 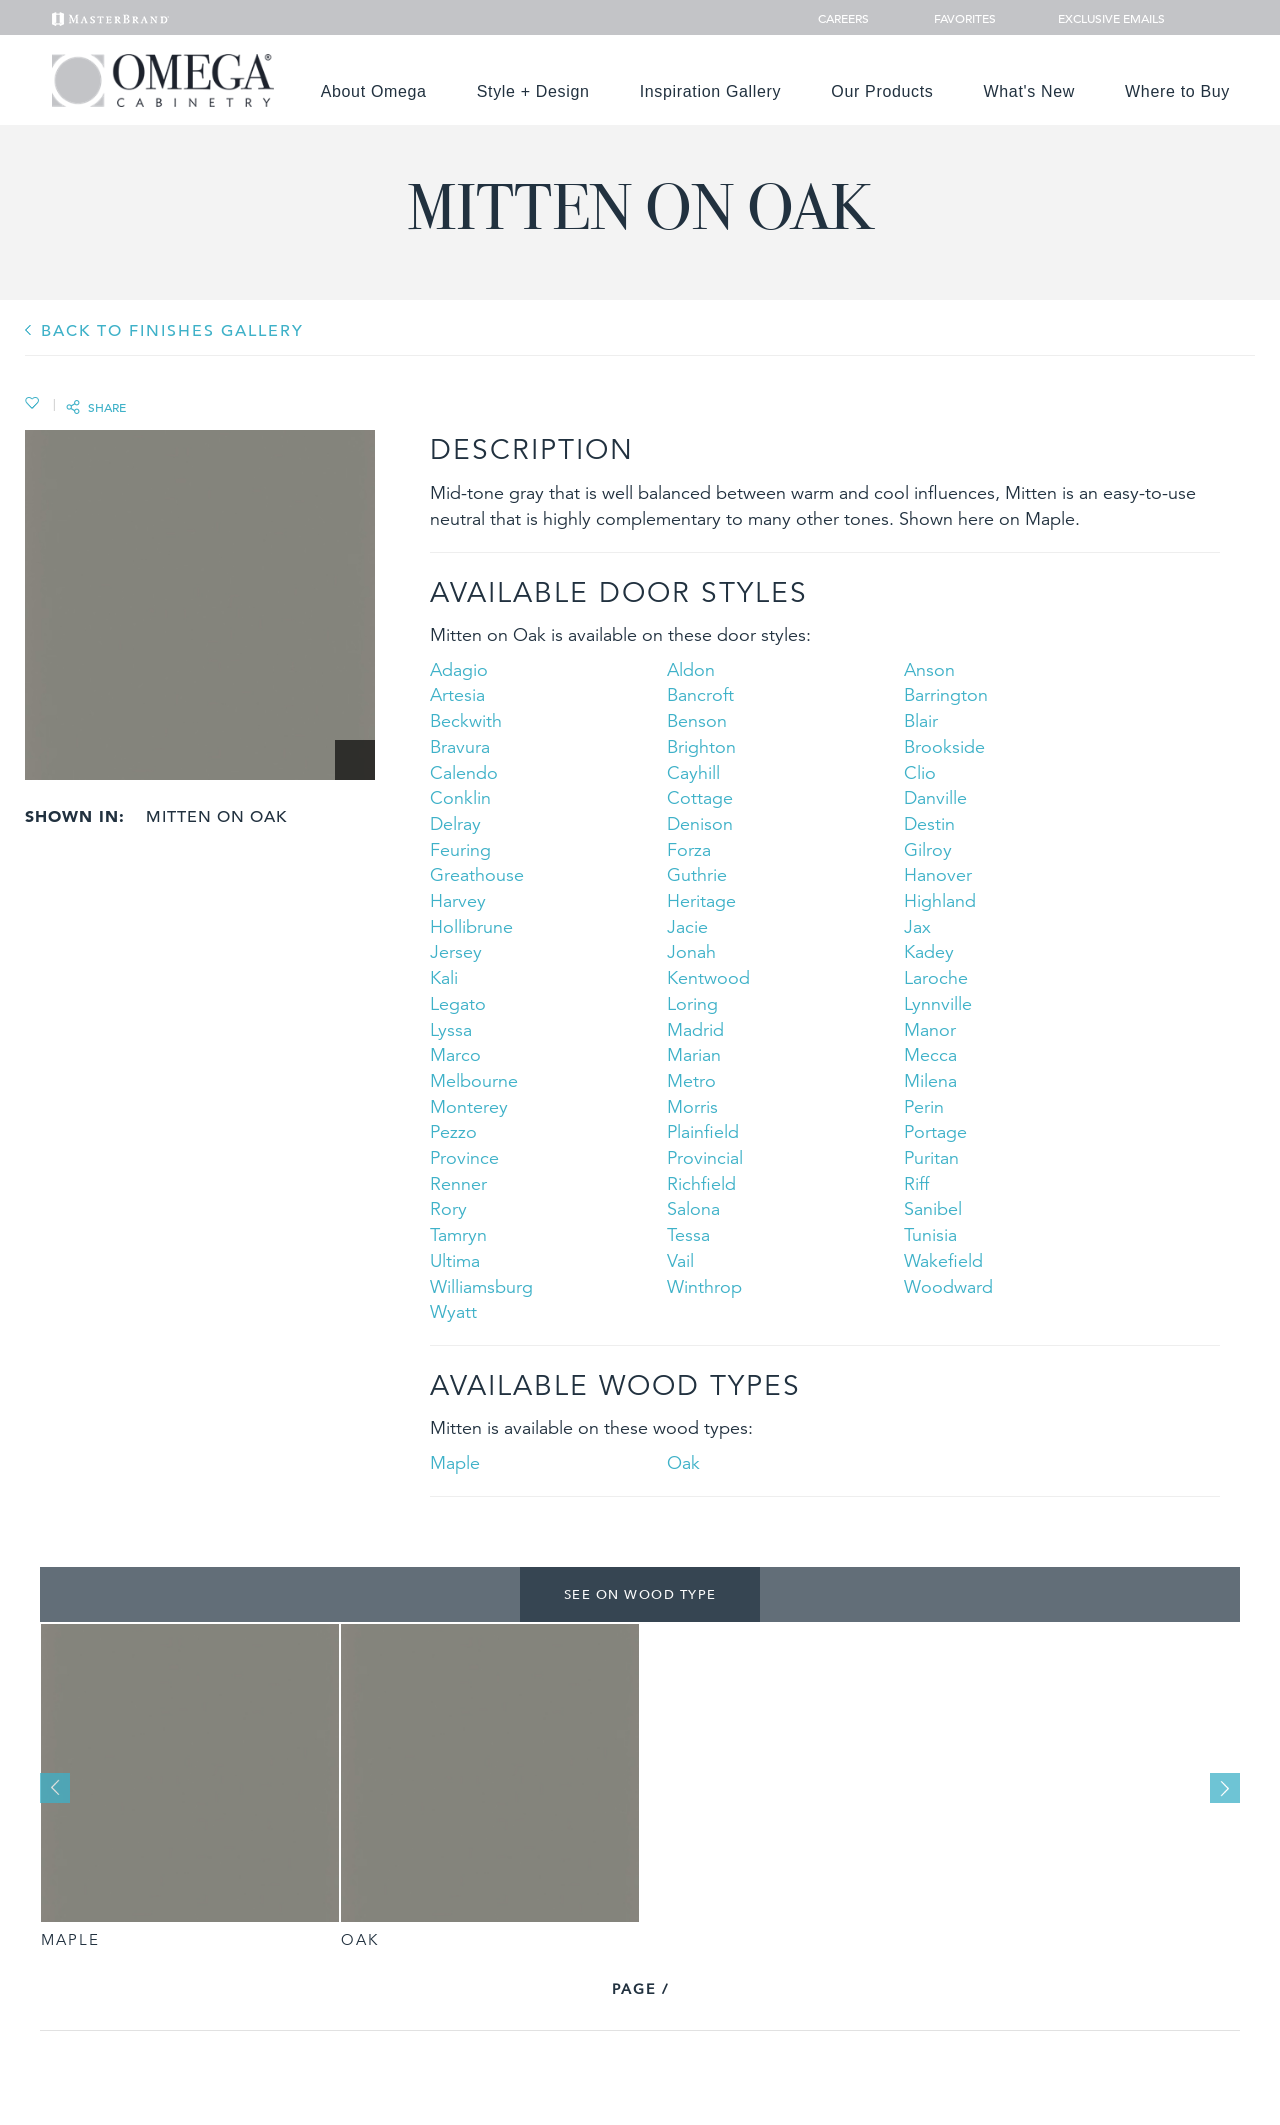 What do you see at coordinates (451, 1029) in the screenshot?
I see `Lyssa` at bounding box center [451, 1029].